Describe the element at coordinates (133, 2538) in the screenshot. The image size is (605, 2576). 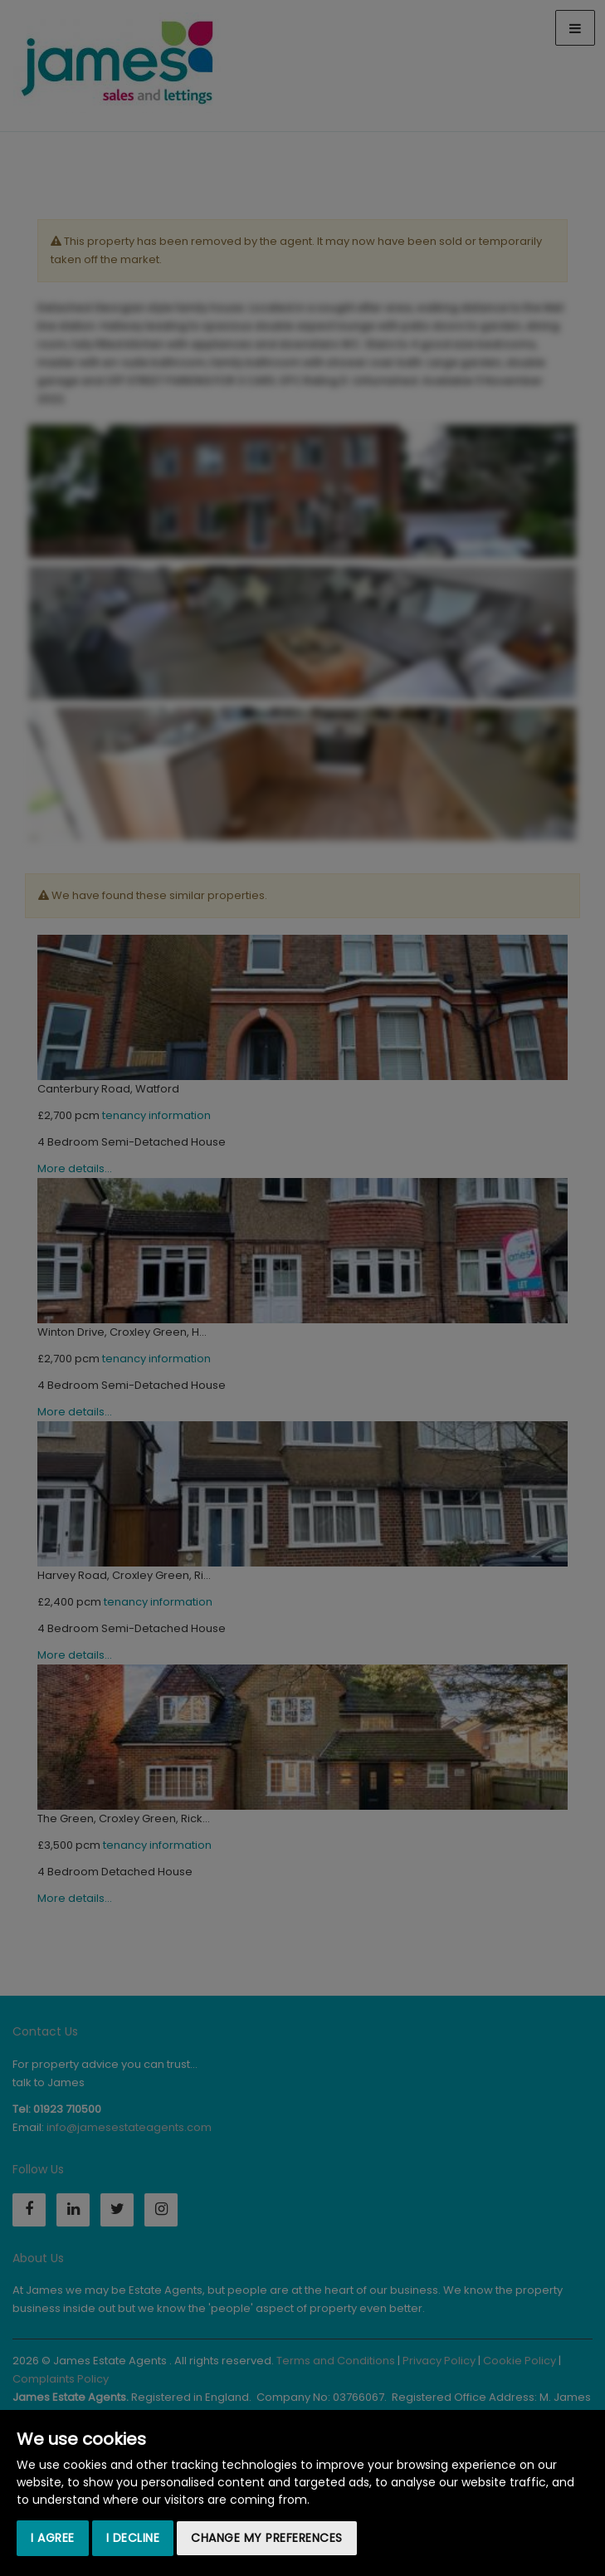
I see `I decline [button]` at that location.